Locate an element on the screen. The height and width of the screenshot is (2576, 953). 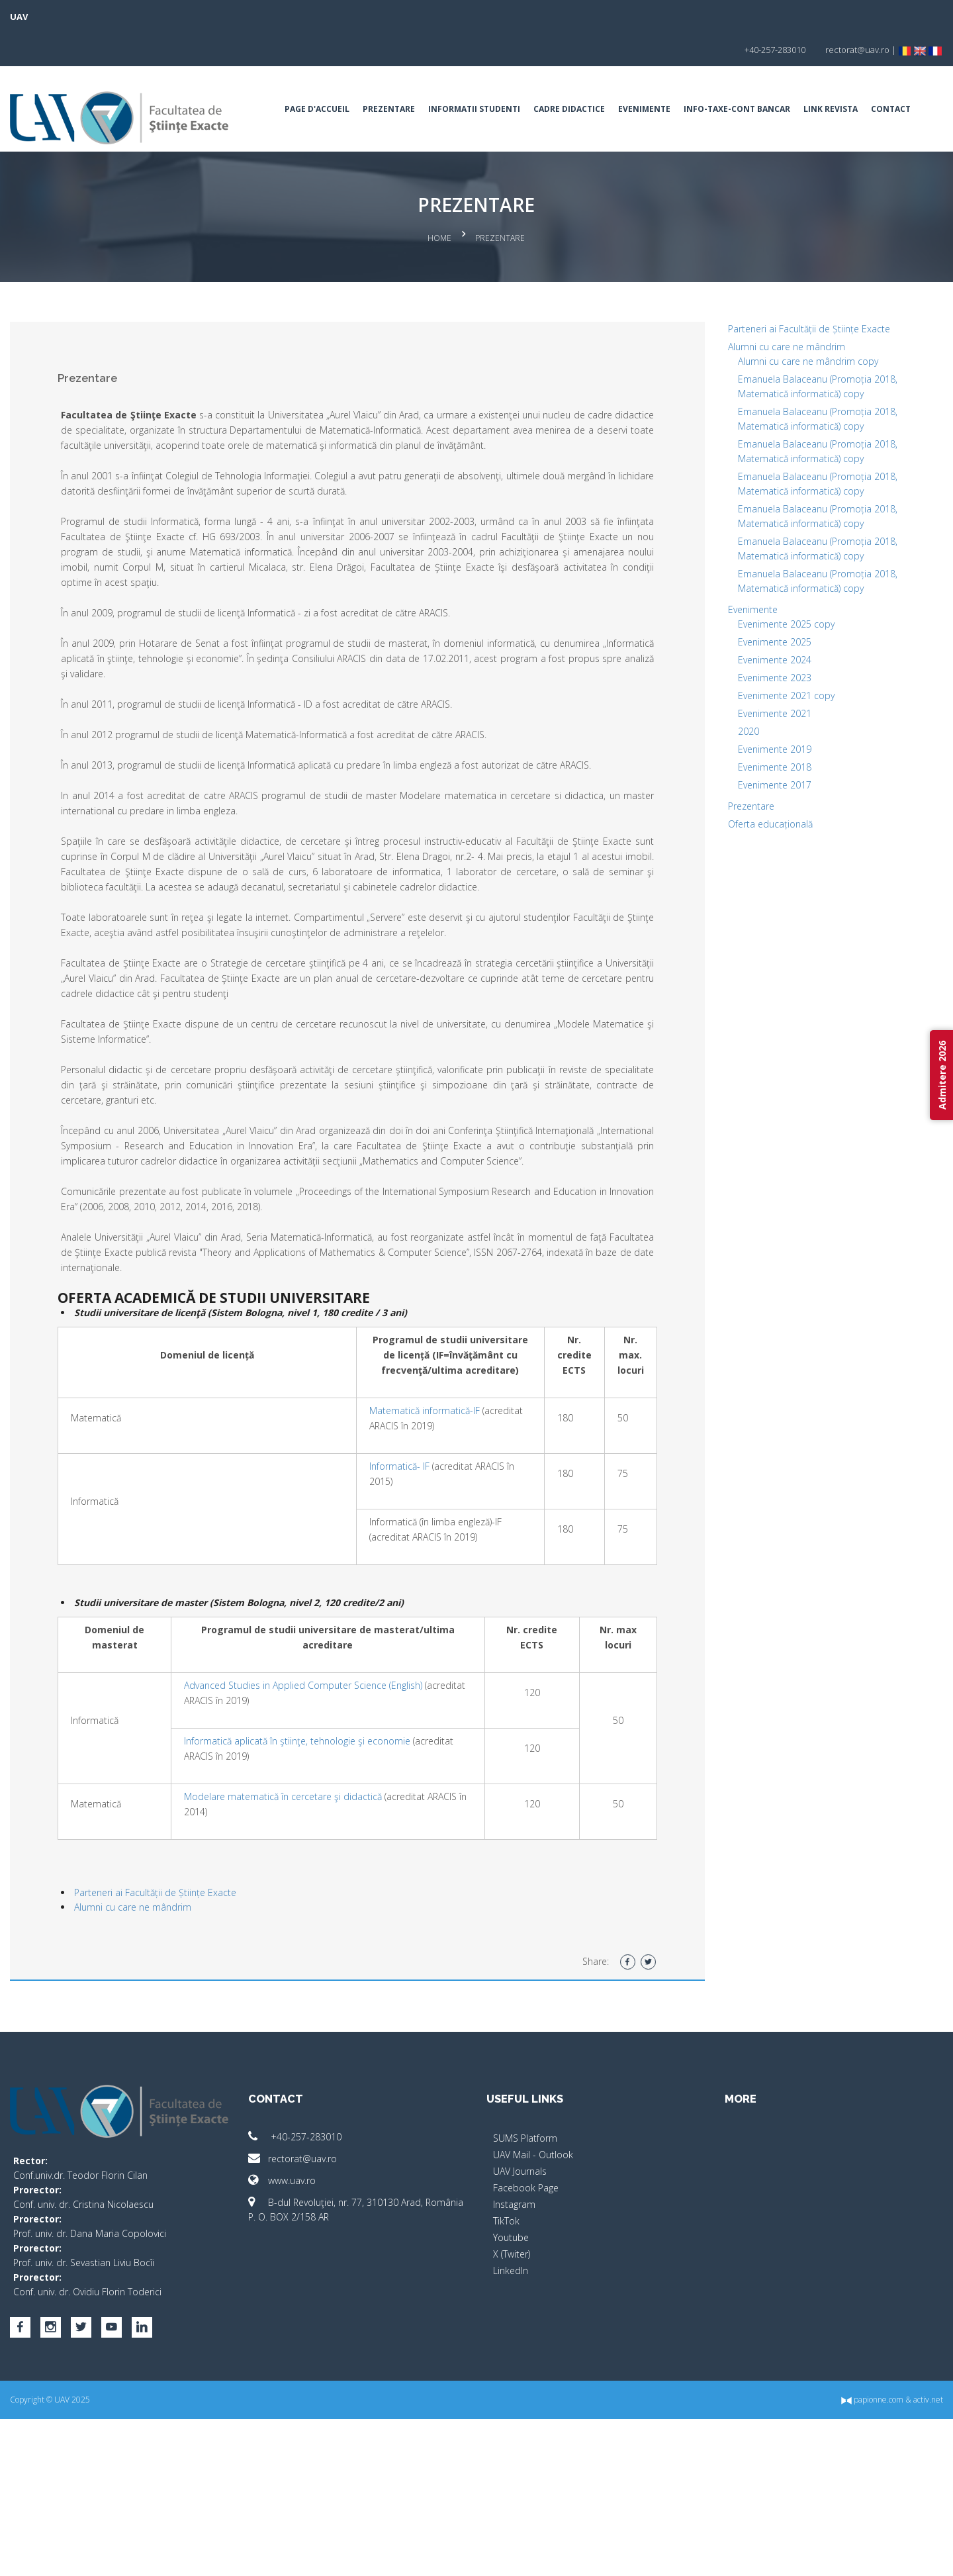
Parteneri ai Facultății de Științe Exacte is located at coordinates (235, 2058).